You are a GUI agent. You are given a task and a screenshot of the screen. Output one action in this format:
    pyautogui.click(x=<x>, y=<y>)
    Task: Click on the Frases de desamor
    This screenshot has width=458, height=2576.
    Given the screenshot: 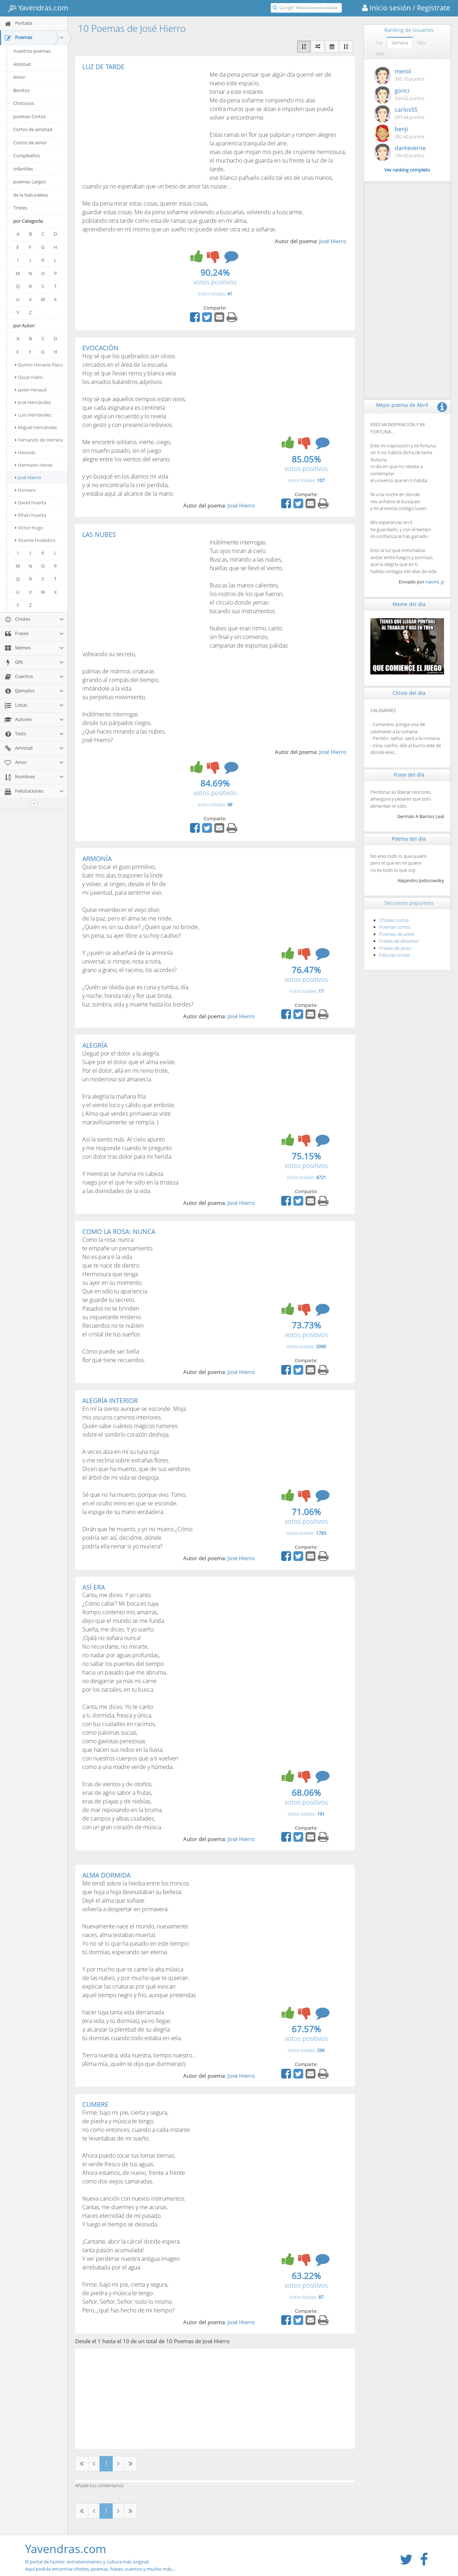 What is the action you would take?
    pyautogui.click(x=399, y=941)
    